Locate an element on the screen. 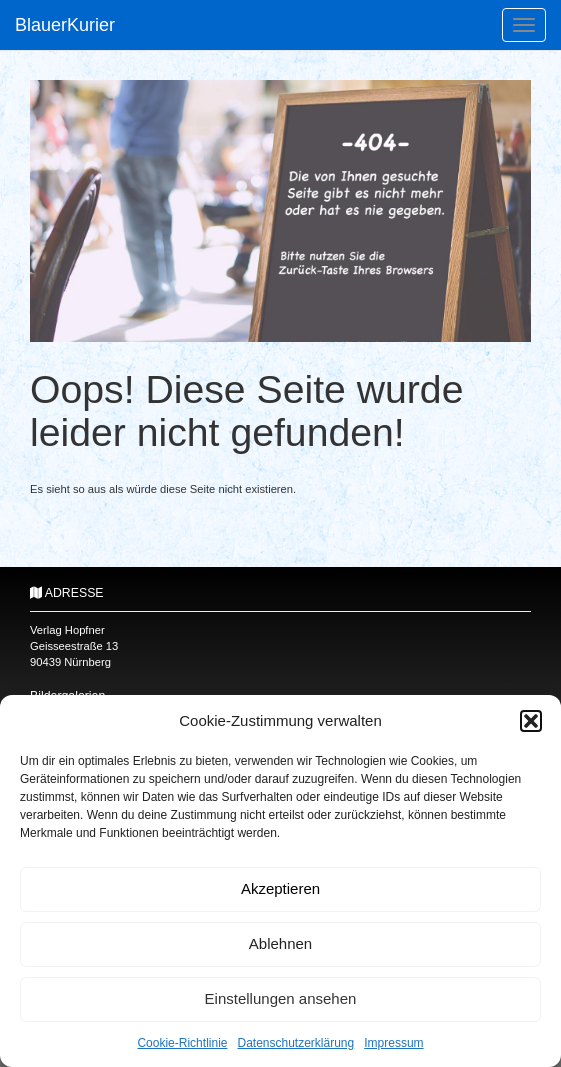 Image resolution: width=561 pixels, height=1067 pixels. BlauerKurier is located at coordinates (65, 25).